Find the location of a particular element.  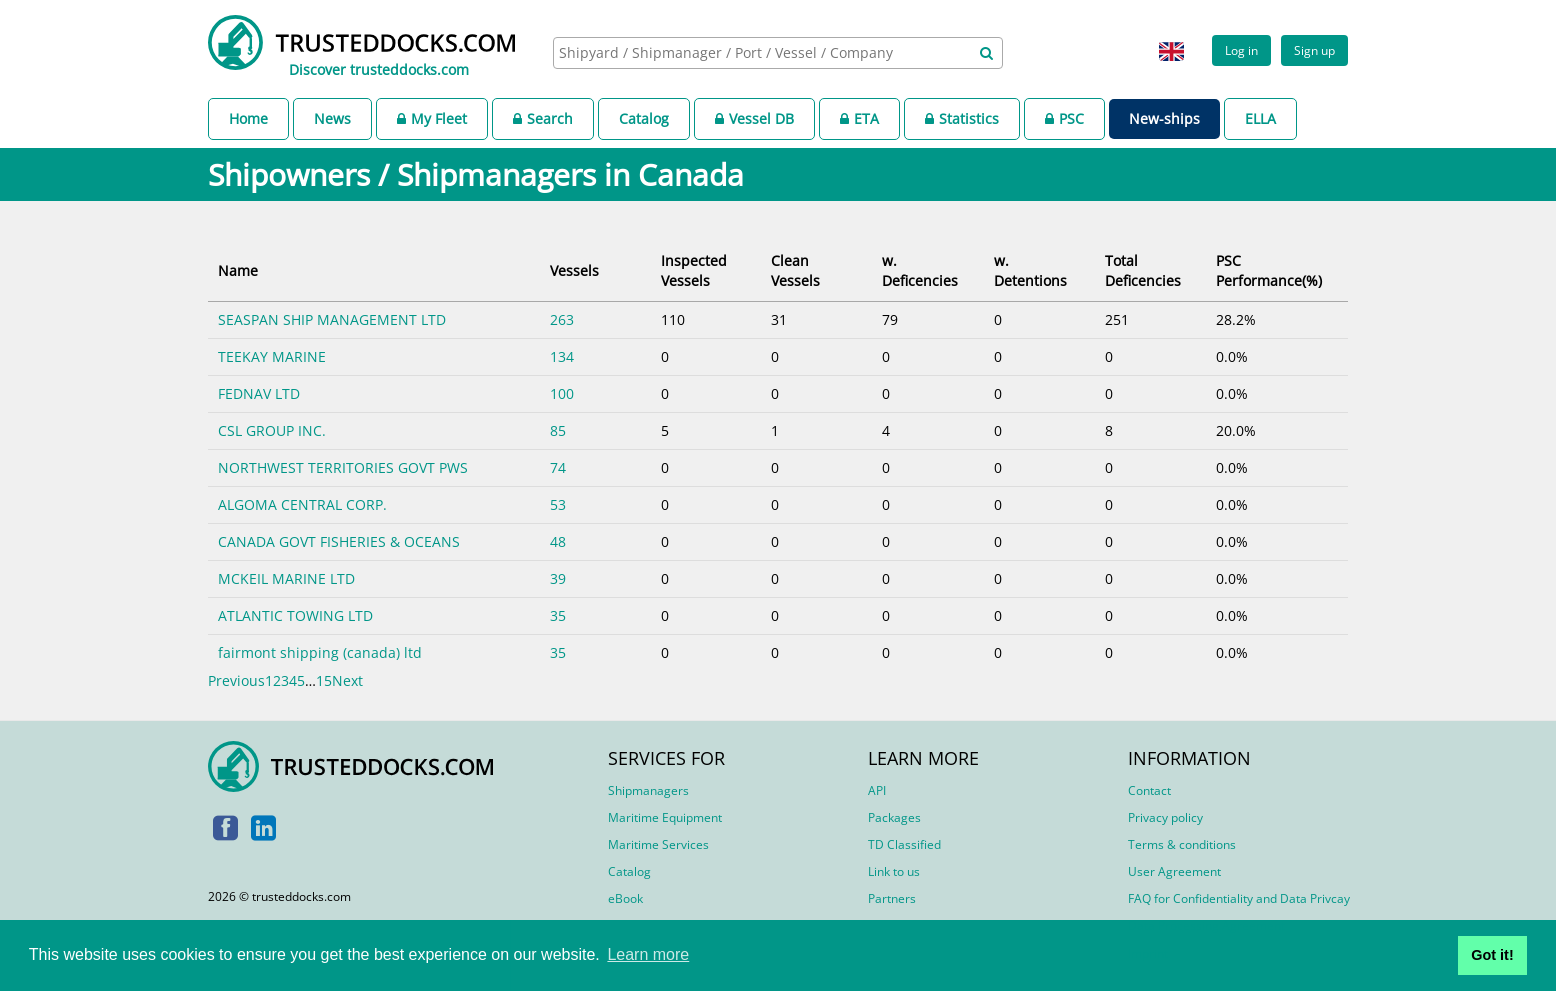

15 [link] is located at coordinates (324, 680).